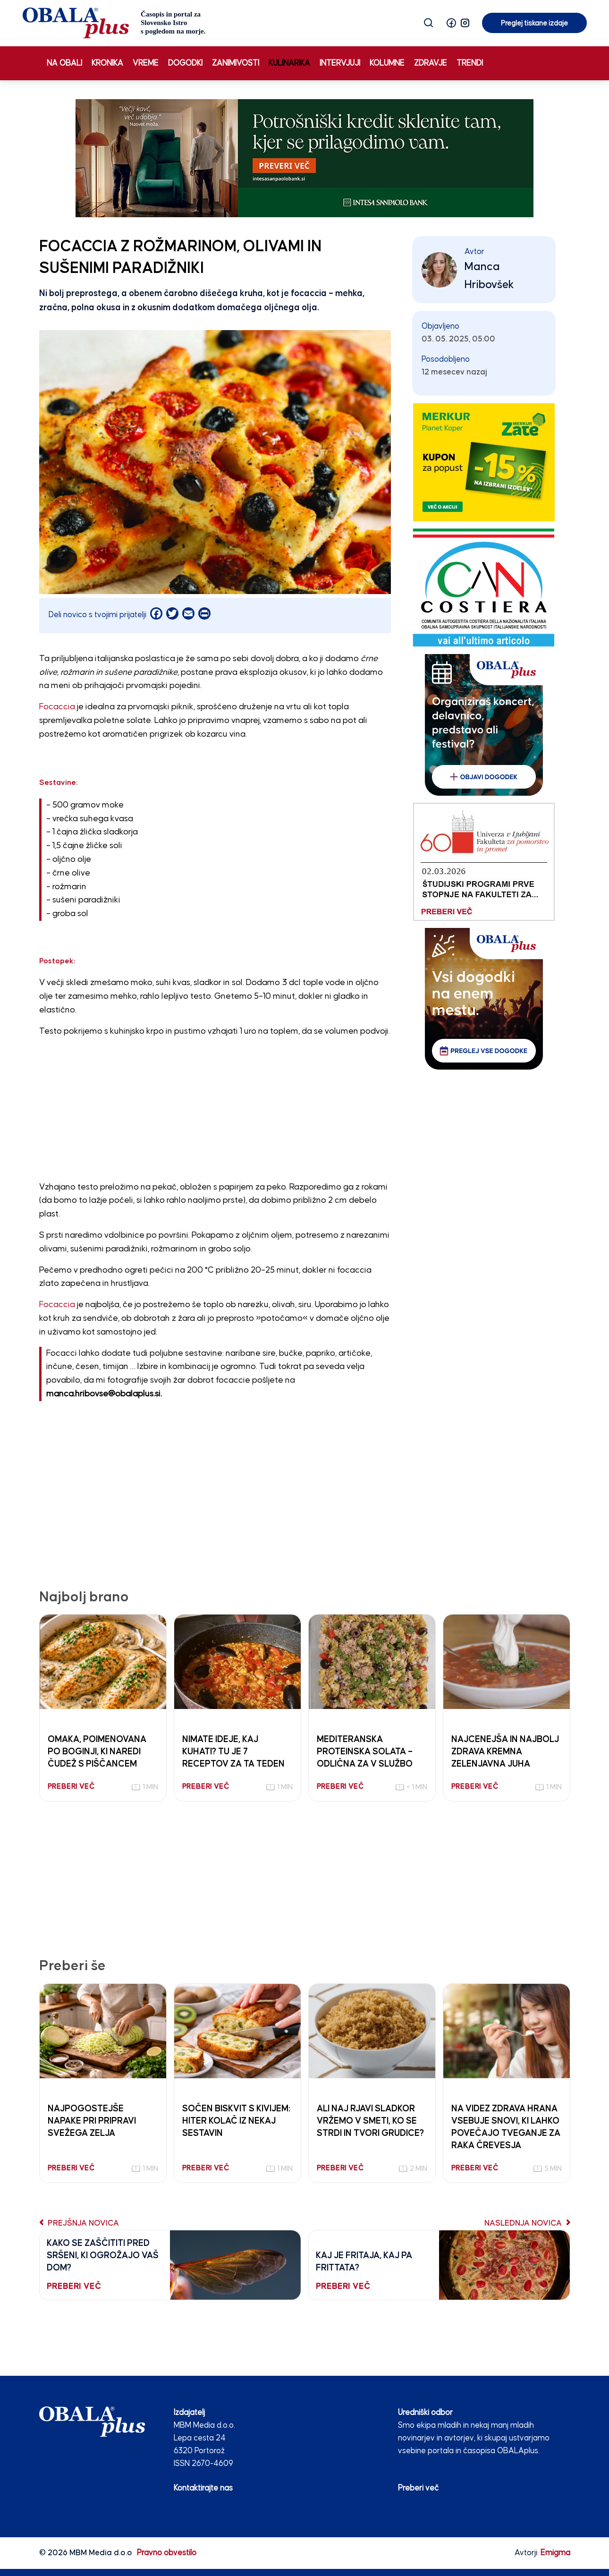 The width and height of the screenshot is (609, 2576). Describe the element at coordinates (387, 63) in the screenshot. I see `Kolumne` at that location.